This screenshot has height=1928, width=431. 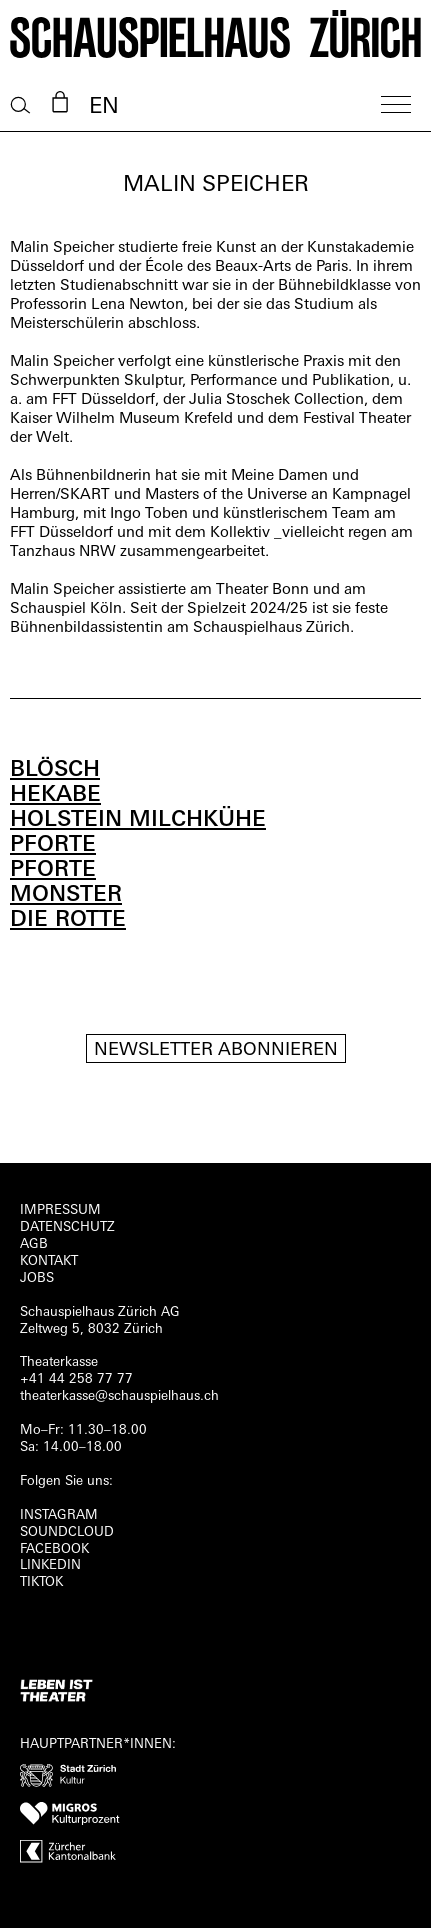 What do you see at coordinates (55, 795) in the screenshot?
I see `HEKABE` at bounding box center [55, 795].